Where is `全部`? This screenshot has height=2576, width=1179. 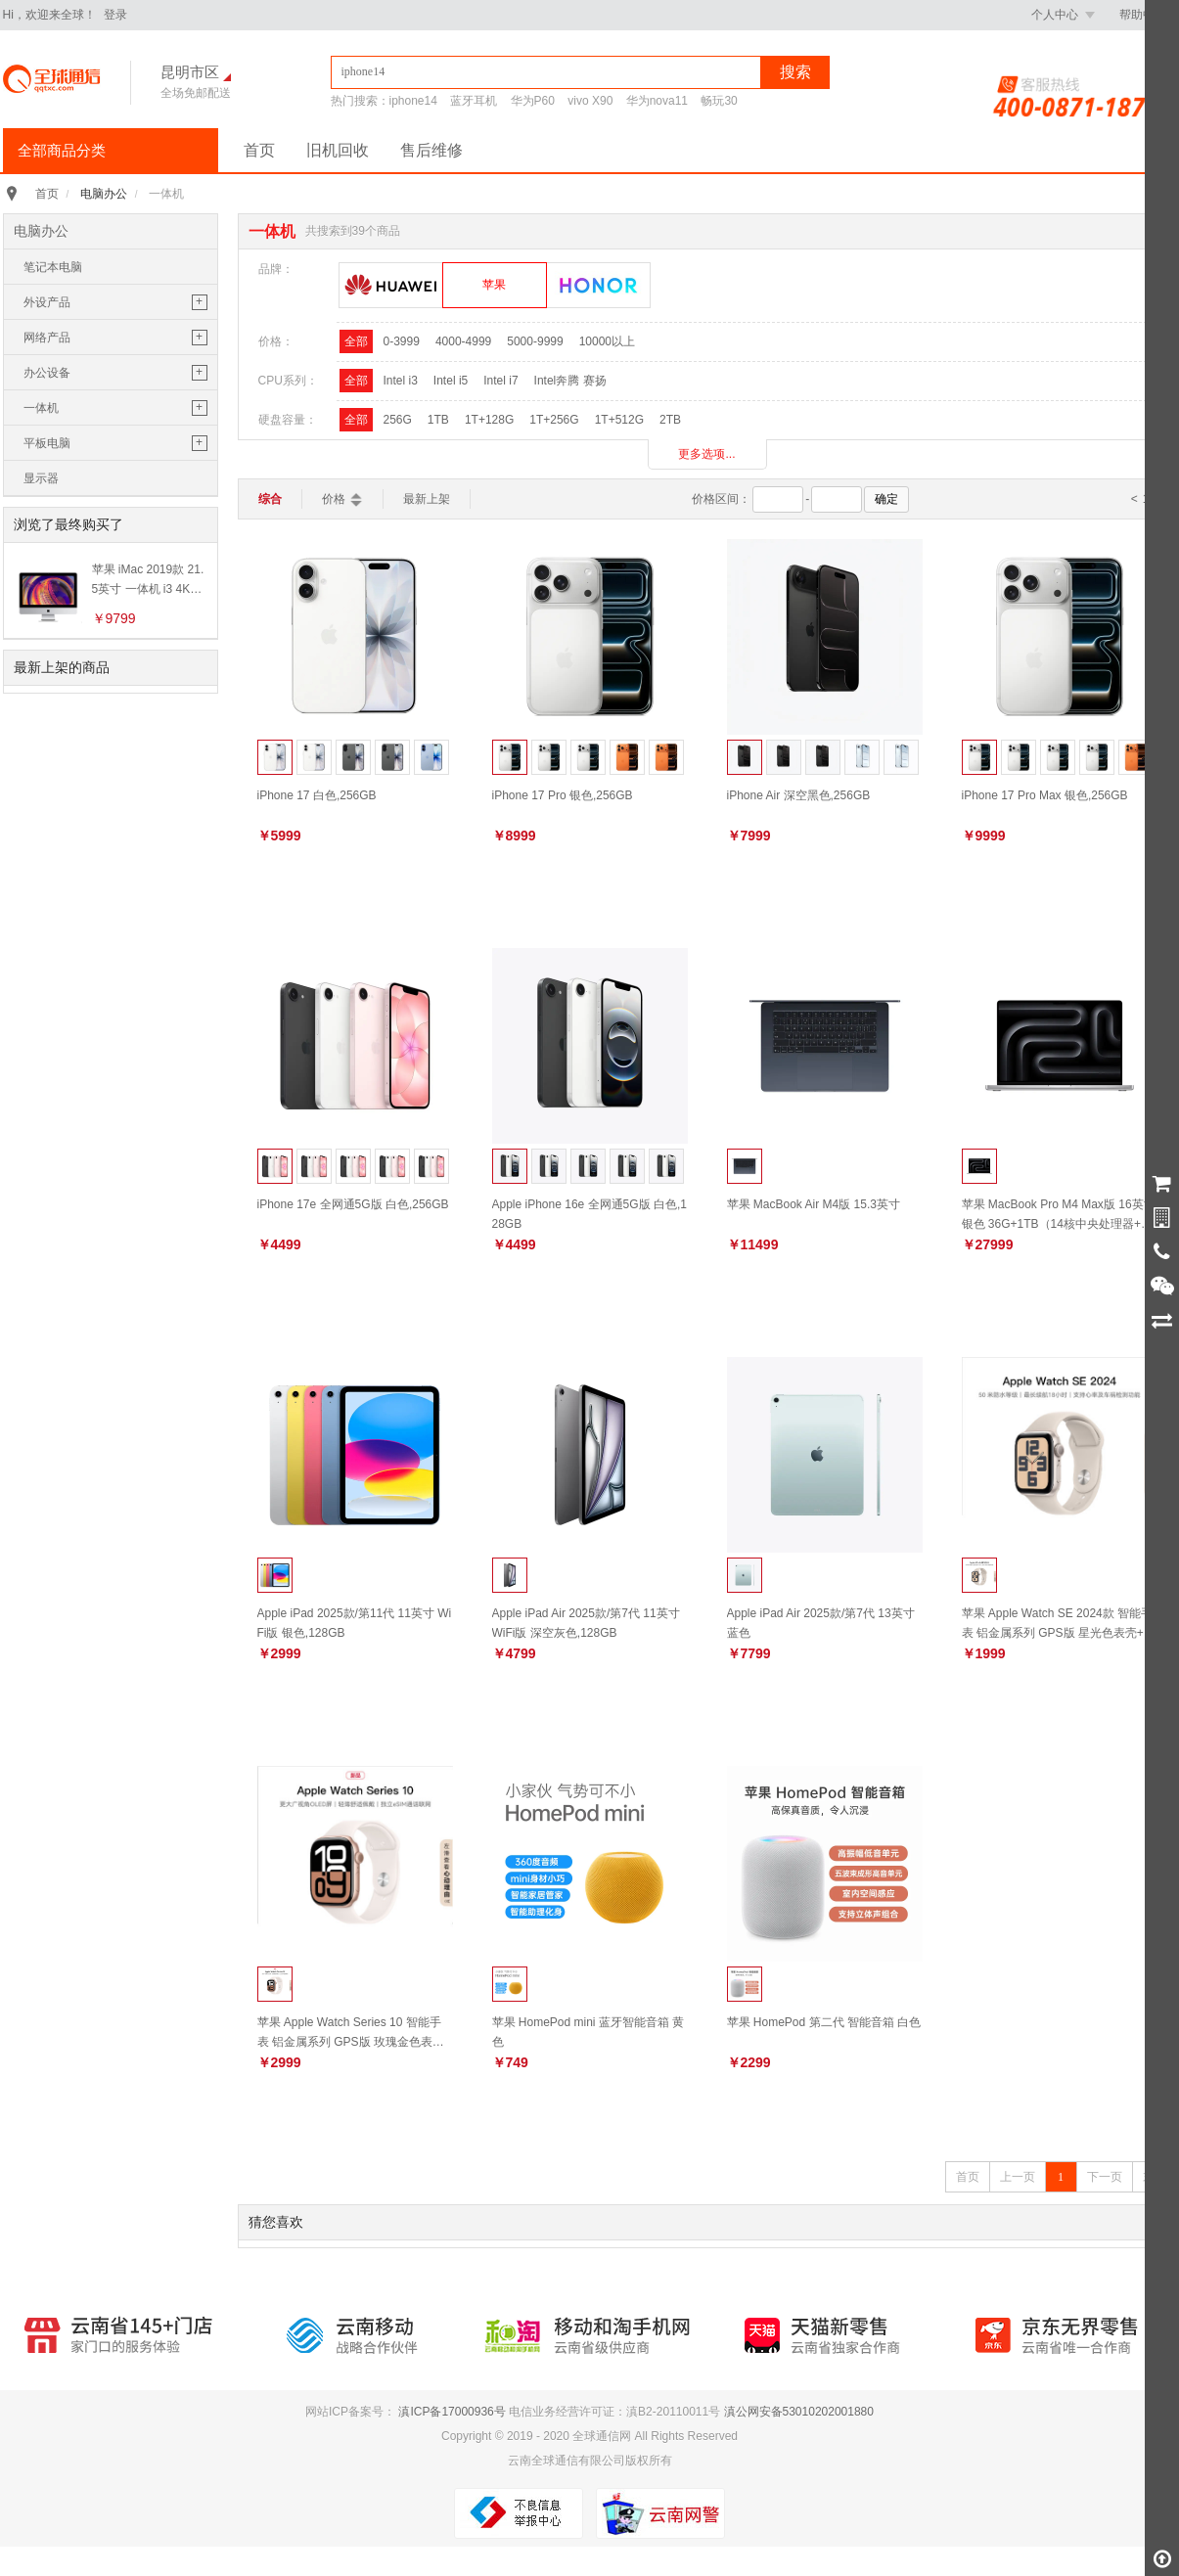
全部 is located at coordinates (356, 341).